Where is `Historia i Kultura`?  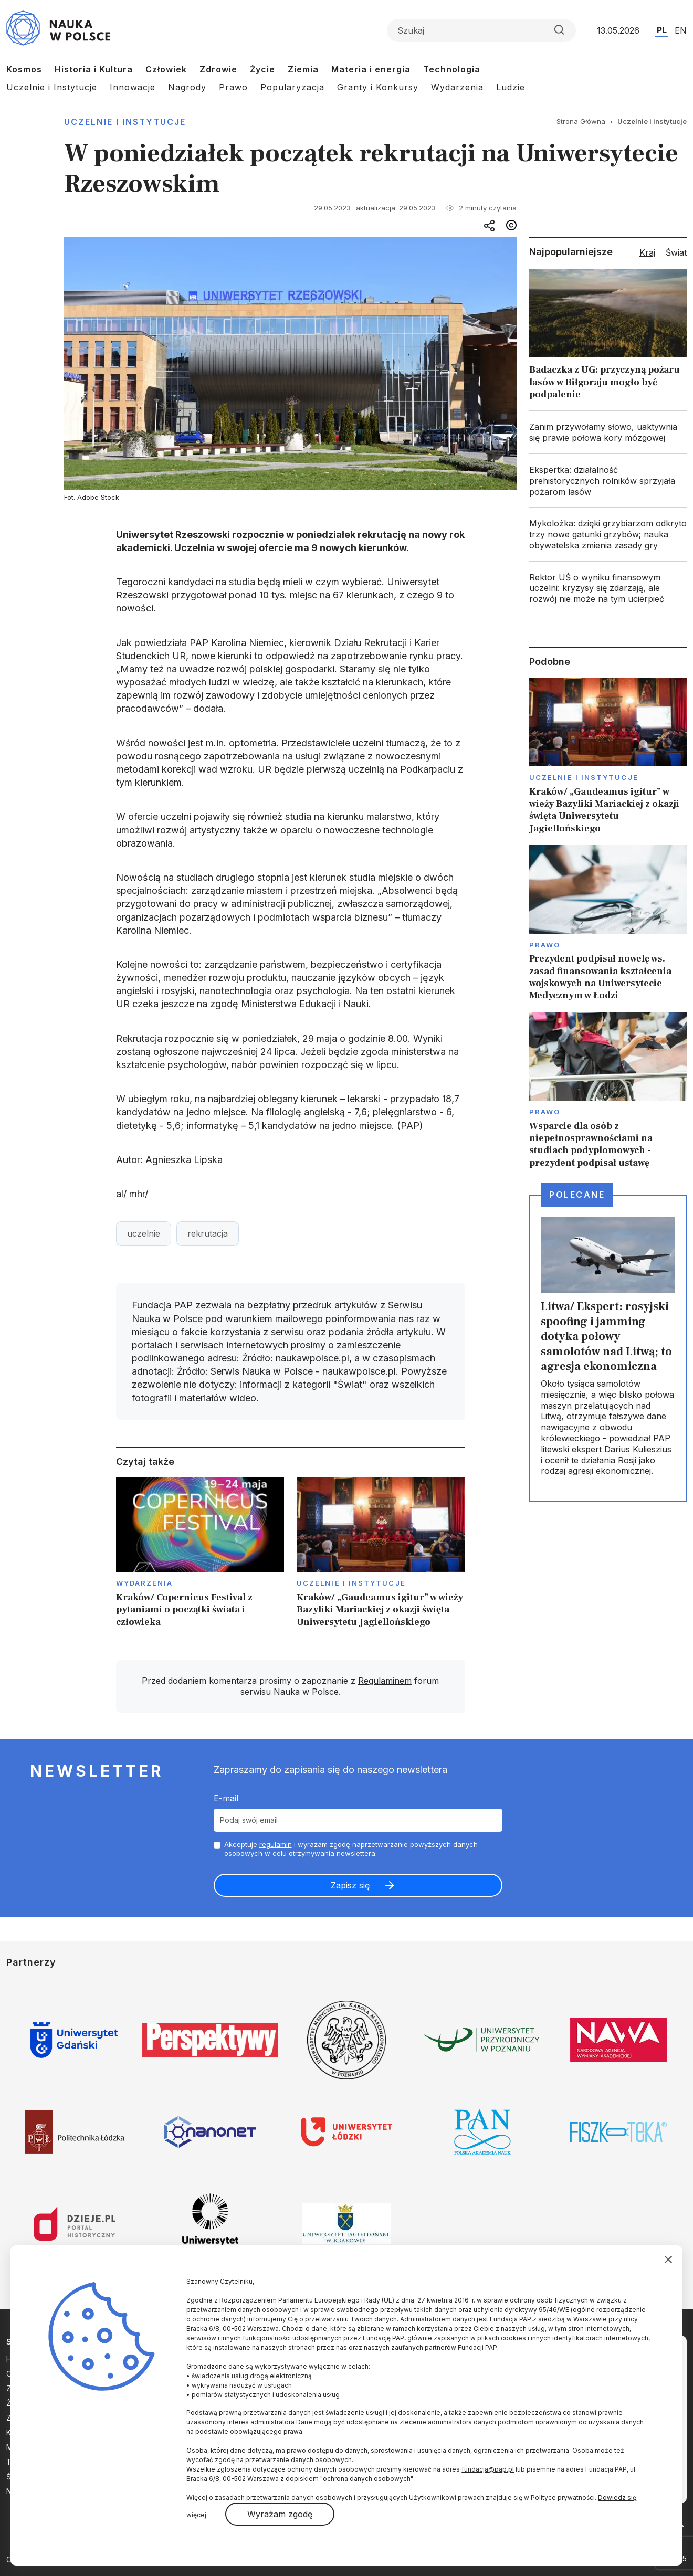
Historia i Kultura is located at coordinates (94, 69).